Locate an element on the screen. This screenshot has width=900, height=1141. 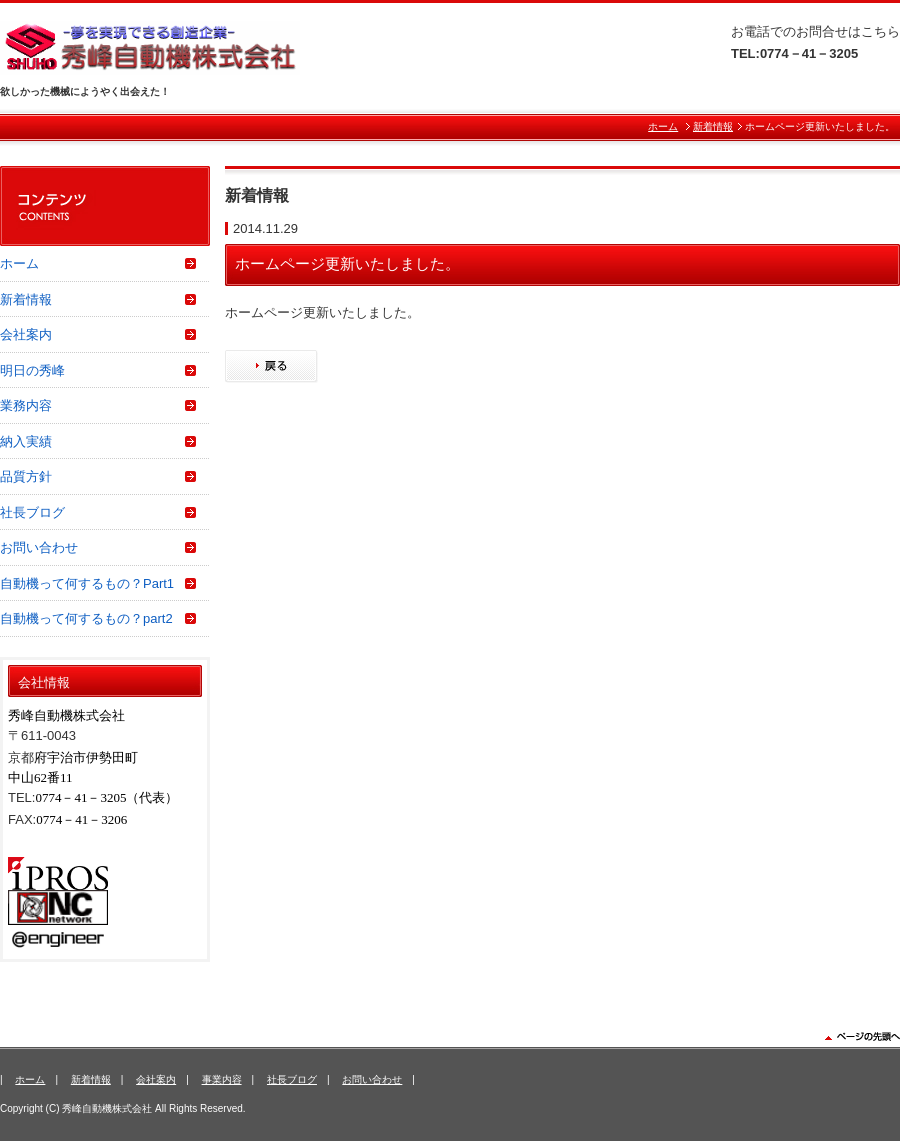
業務内容 is located at coordinates (26, 405).